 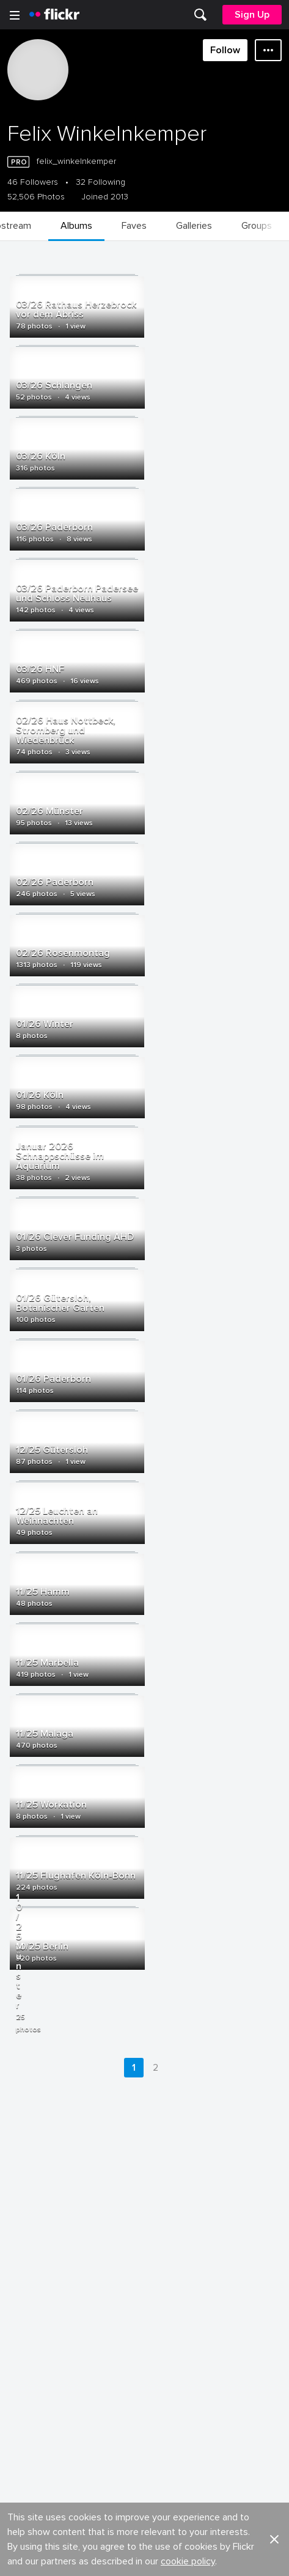 I want to click on About, so click(x=25, y=2273).